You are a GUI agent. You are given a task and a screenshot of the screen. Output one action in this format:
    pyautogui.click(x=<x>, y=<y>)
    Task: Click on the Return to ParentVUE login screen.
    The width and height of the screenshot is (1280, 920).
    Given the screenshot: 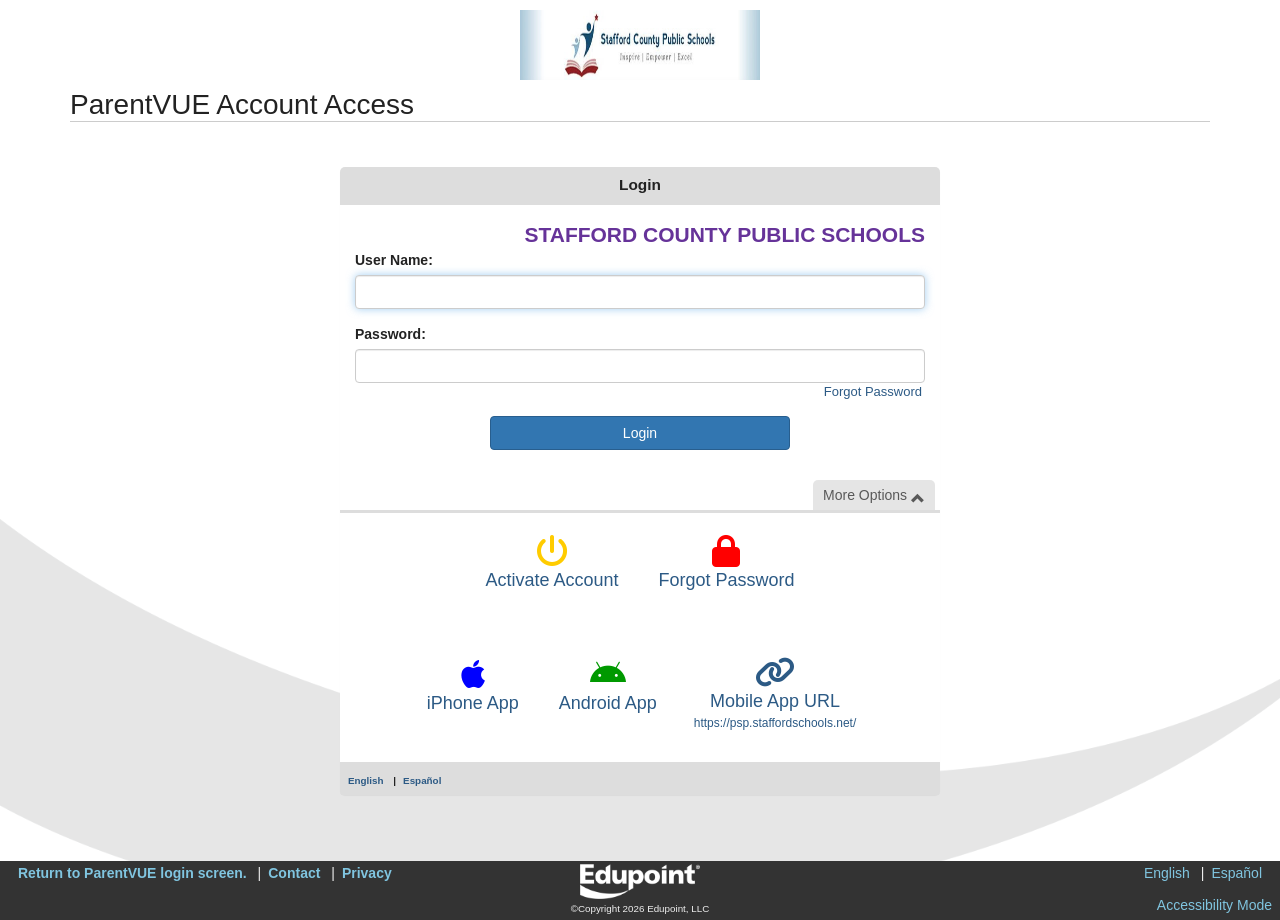 What is the action you would take?
    pyautogui.click(x=132, y=873)
    